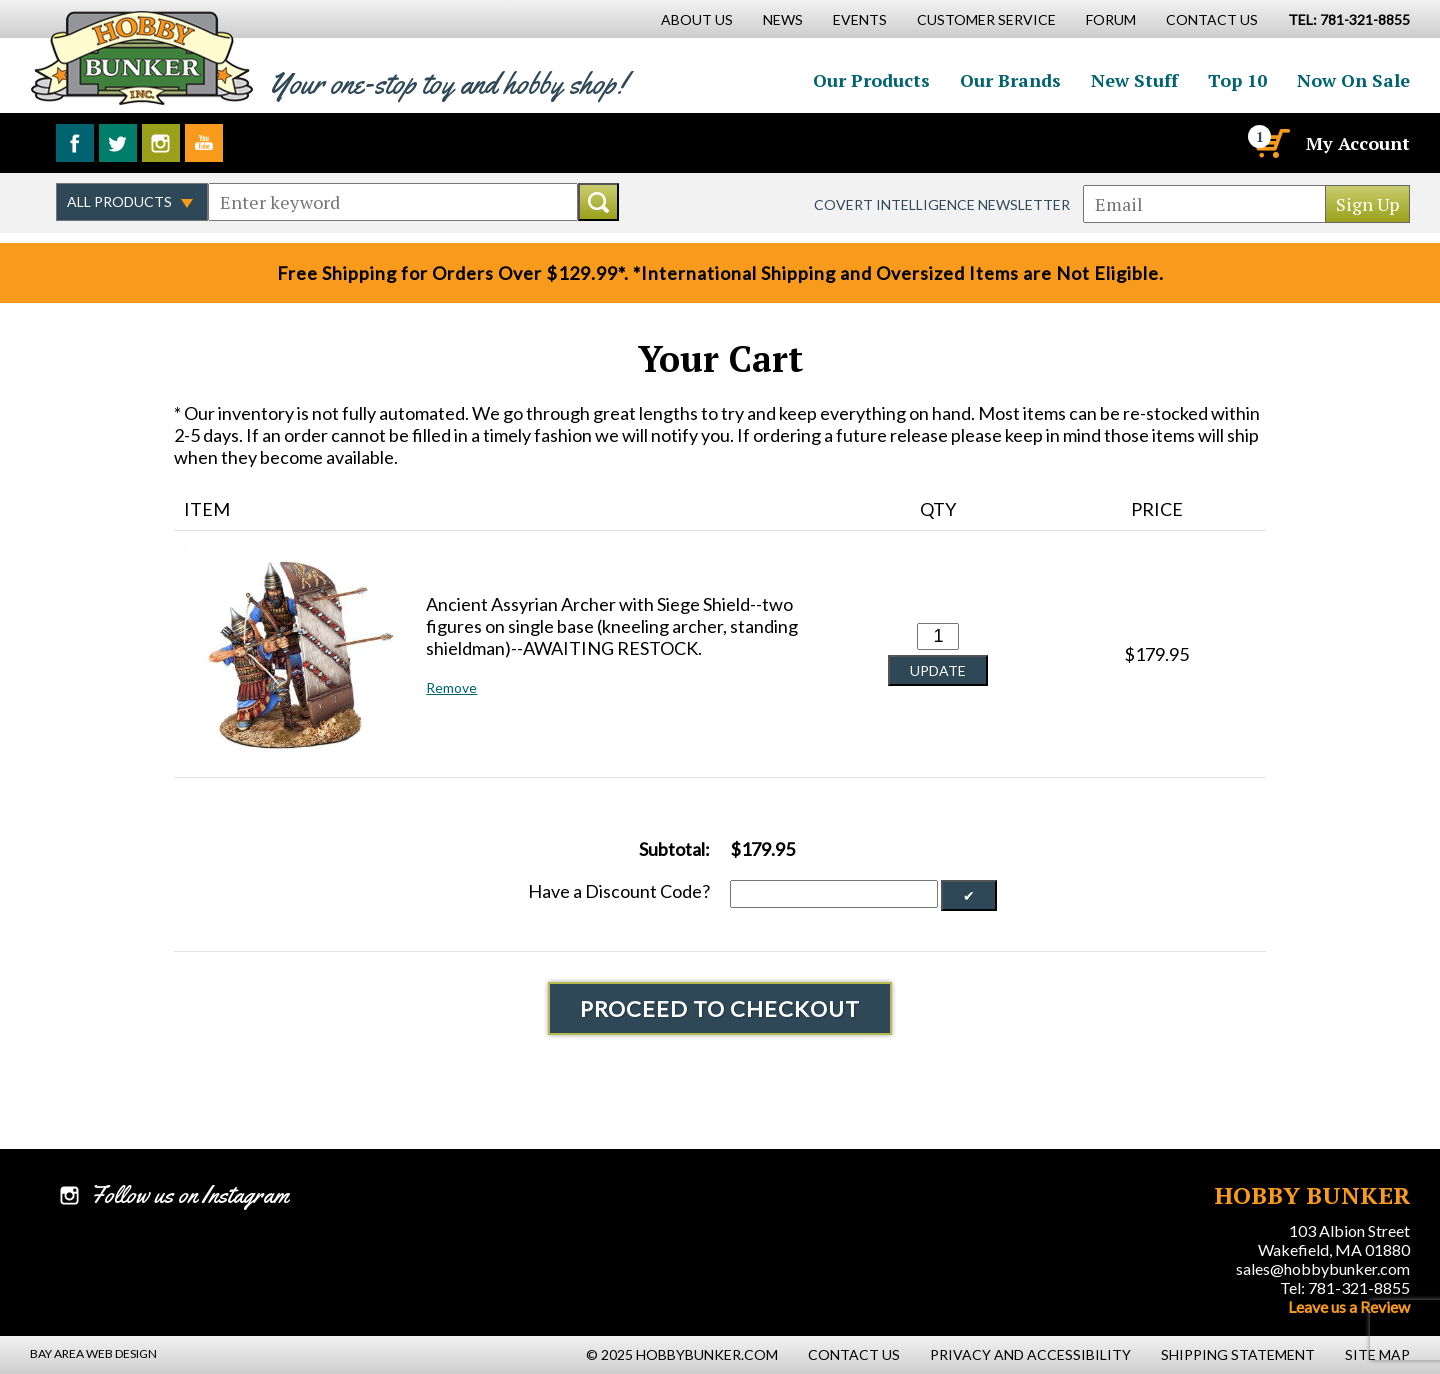  Describe the element at coordinates (93, 1353) in the screenshot. I see `Bay Area Web Design` at that location.